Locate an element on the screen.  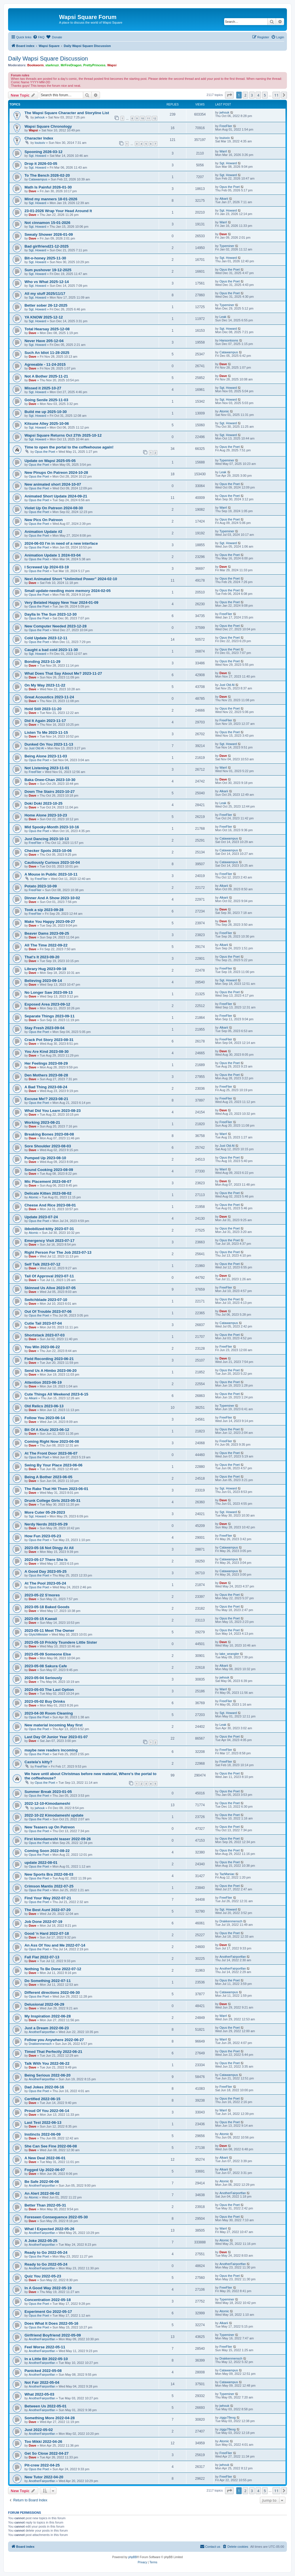
YA KNOW 2025-12-12 is located at coordinates (43, 317).